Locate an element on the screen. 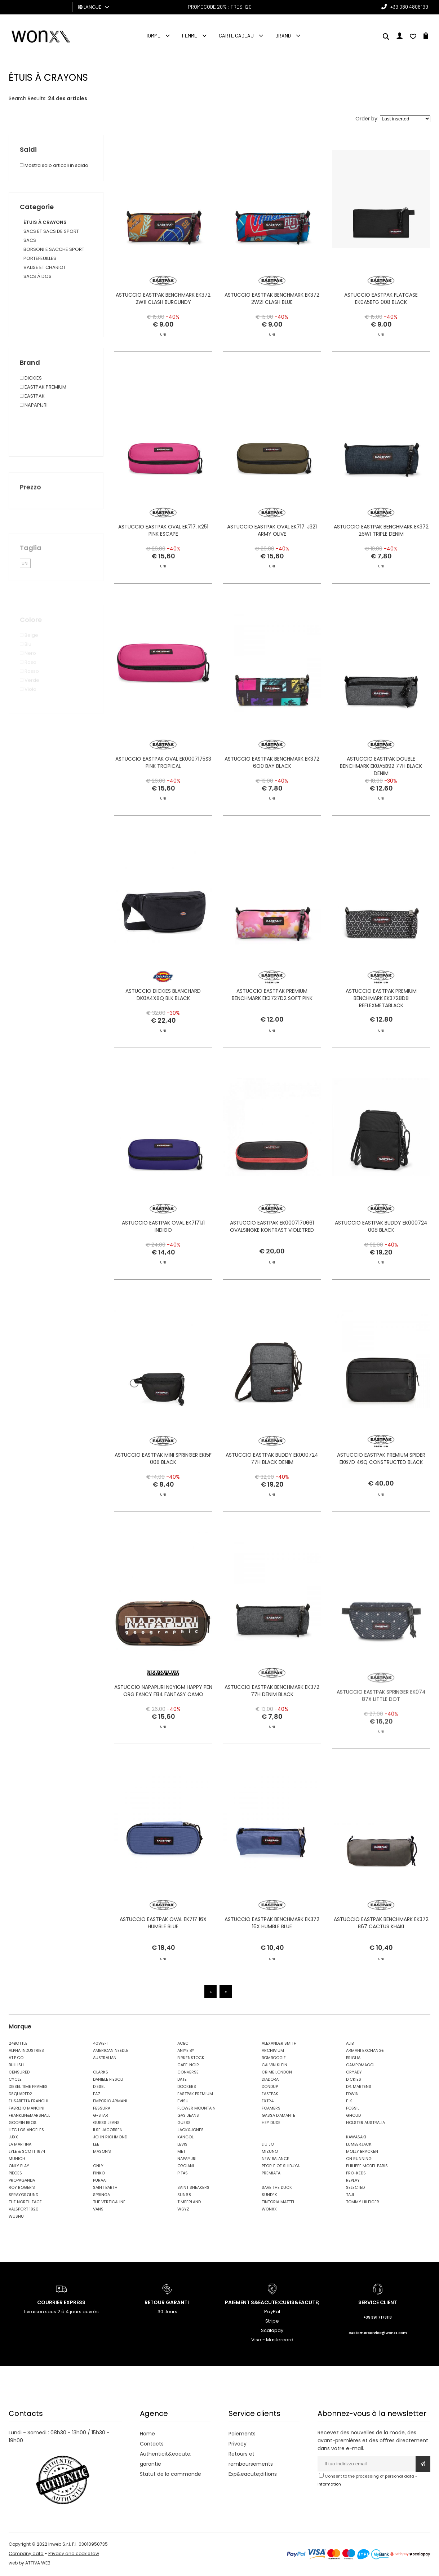 The image size is (439, 2576). PROPAGANDA is located at coordinates (22, 2181).